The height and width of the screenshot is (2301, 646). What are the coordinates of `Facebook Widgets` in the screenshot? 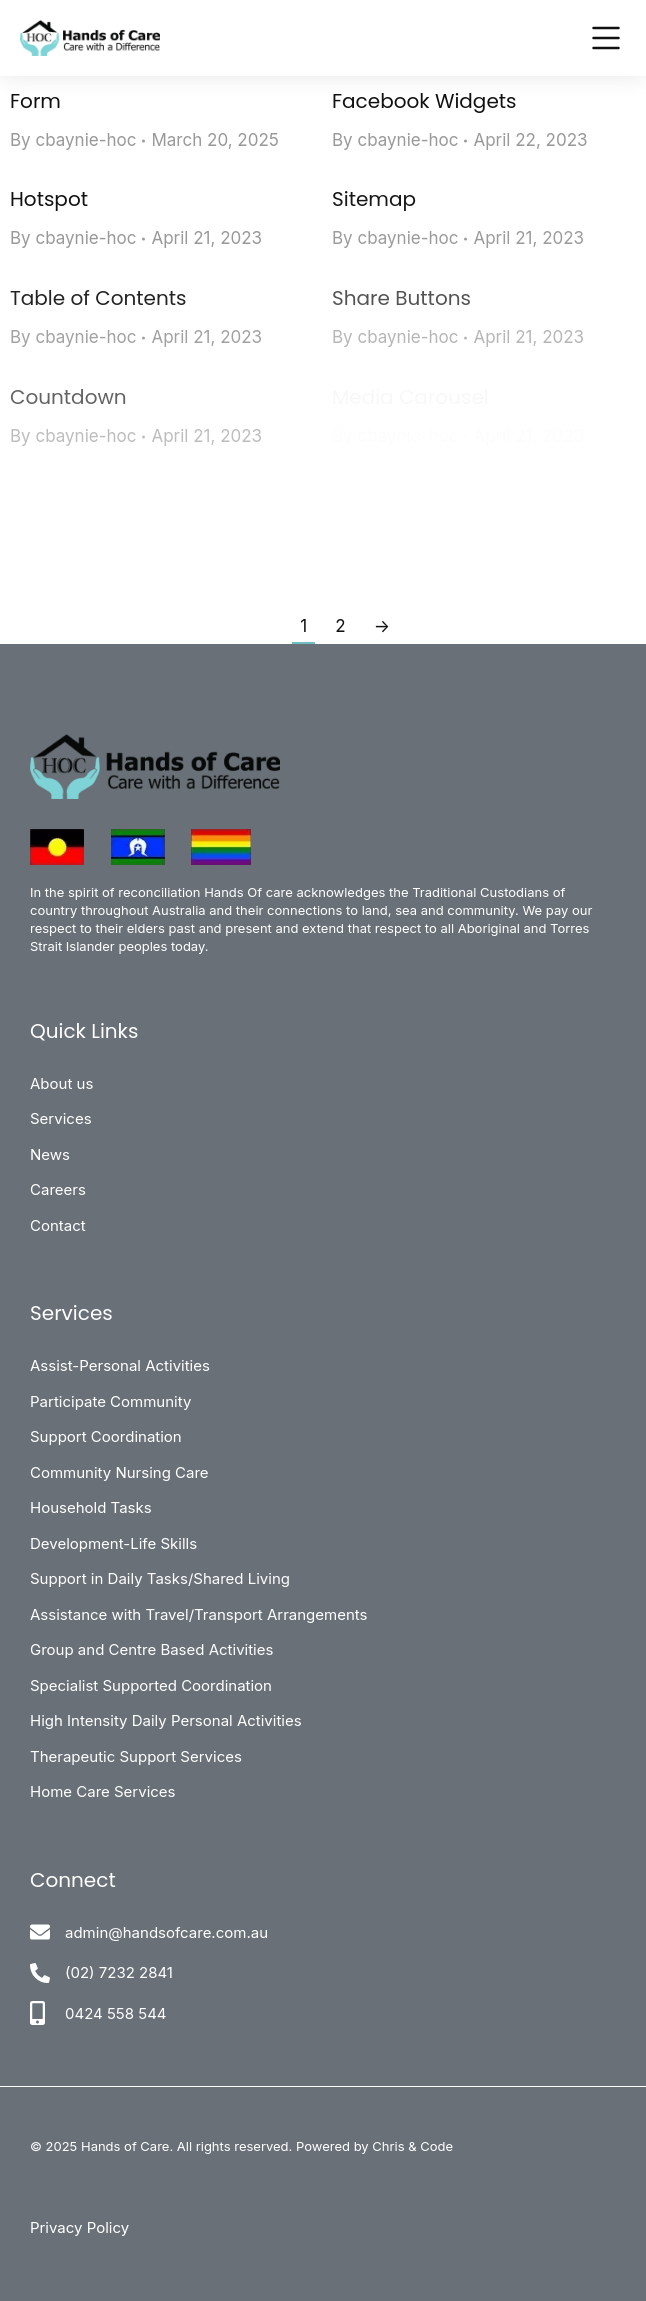 It's located at (424, 101).